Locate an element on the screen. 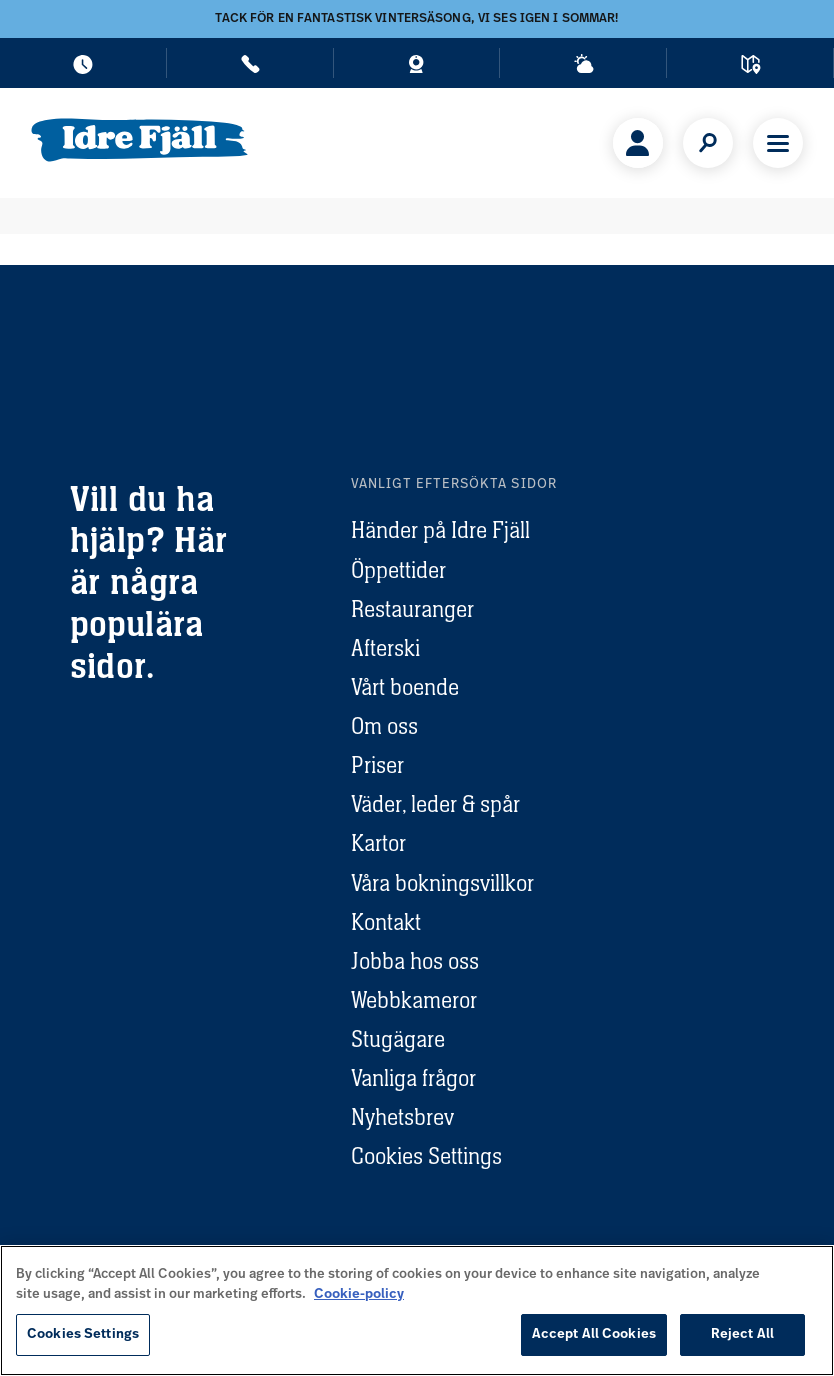 The height and width of the screenshot is (1376, 834). Accept All Cookies is located at coordinates (594, 1334).